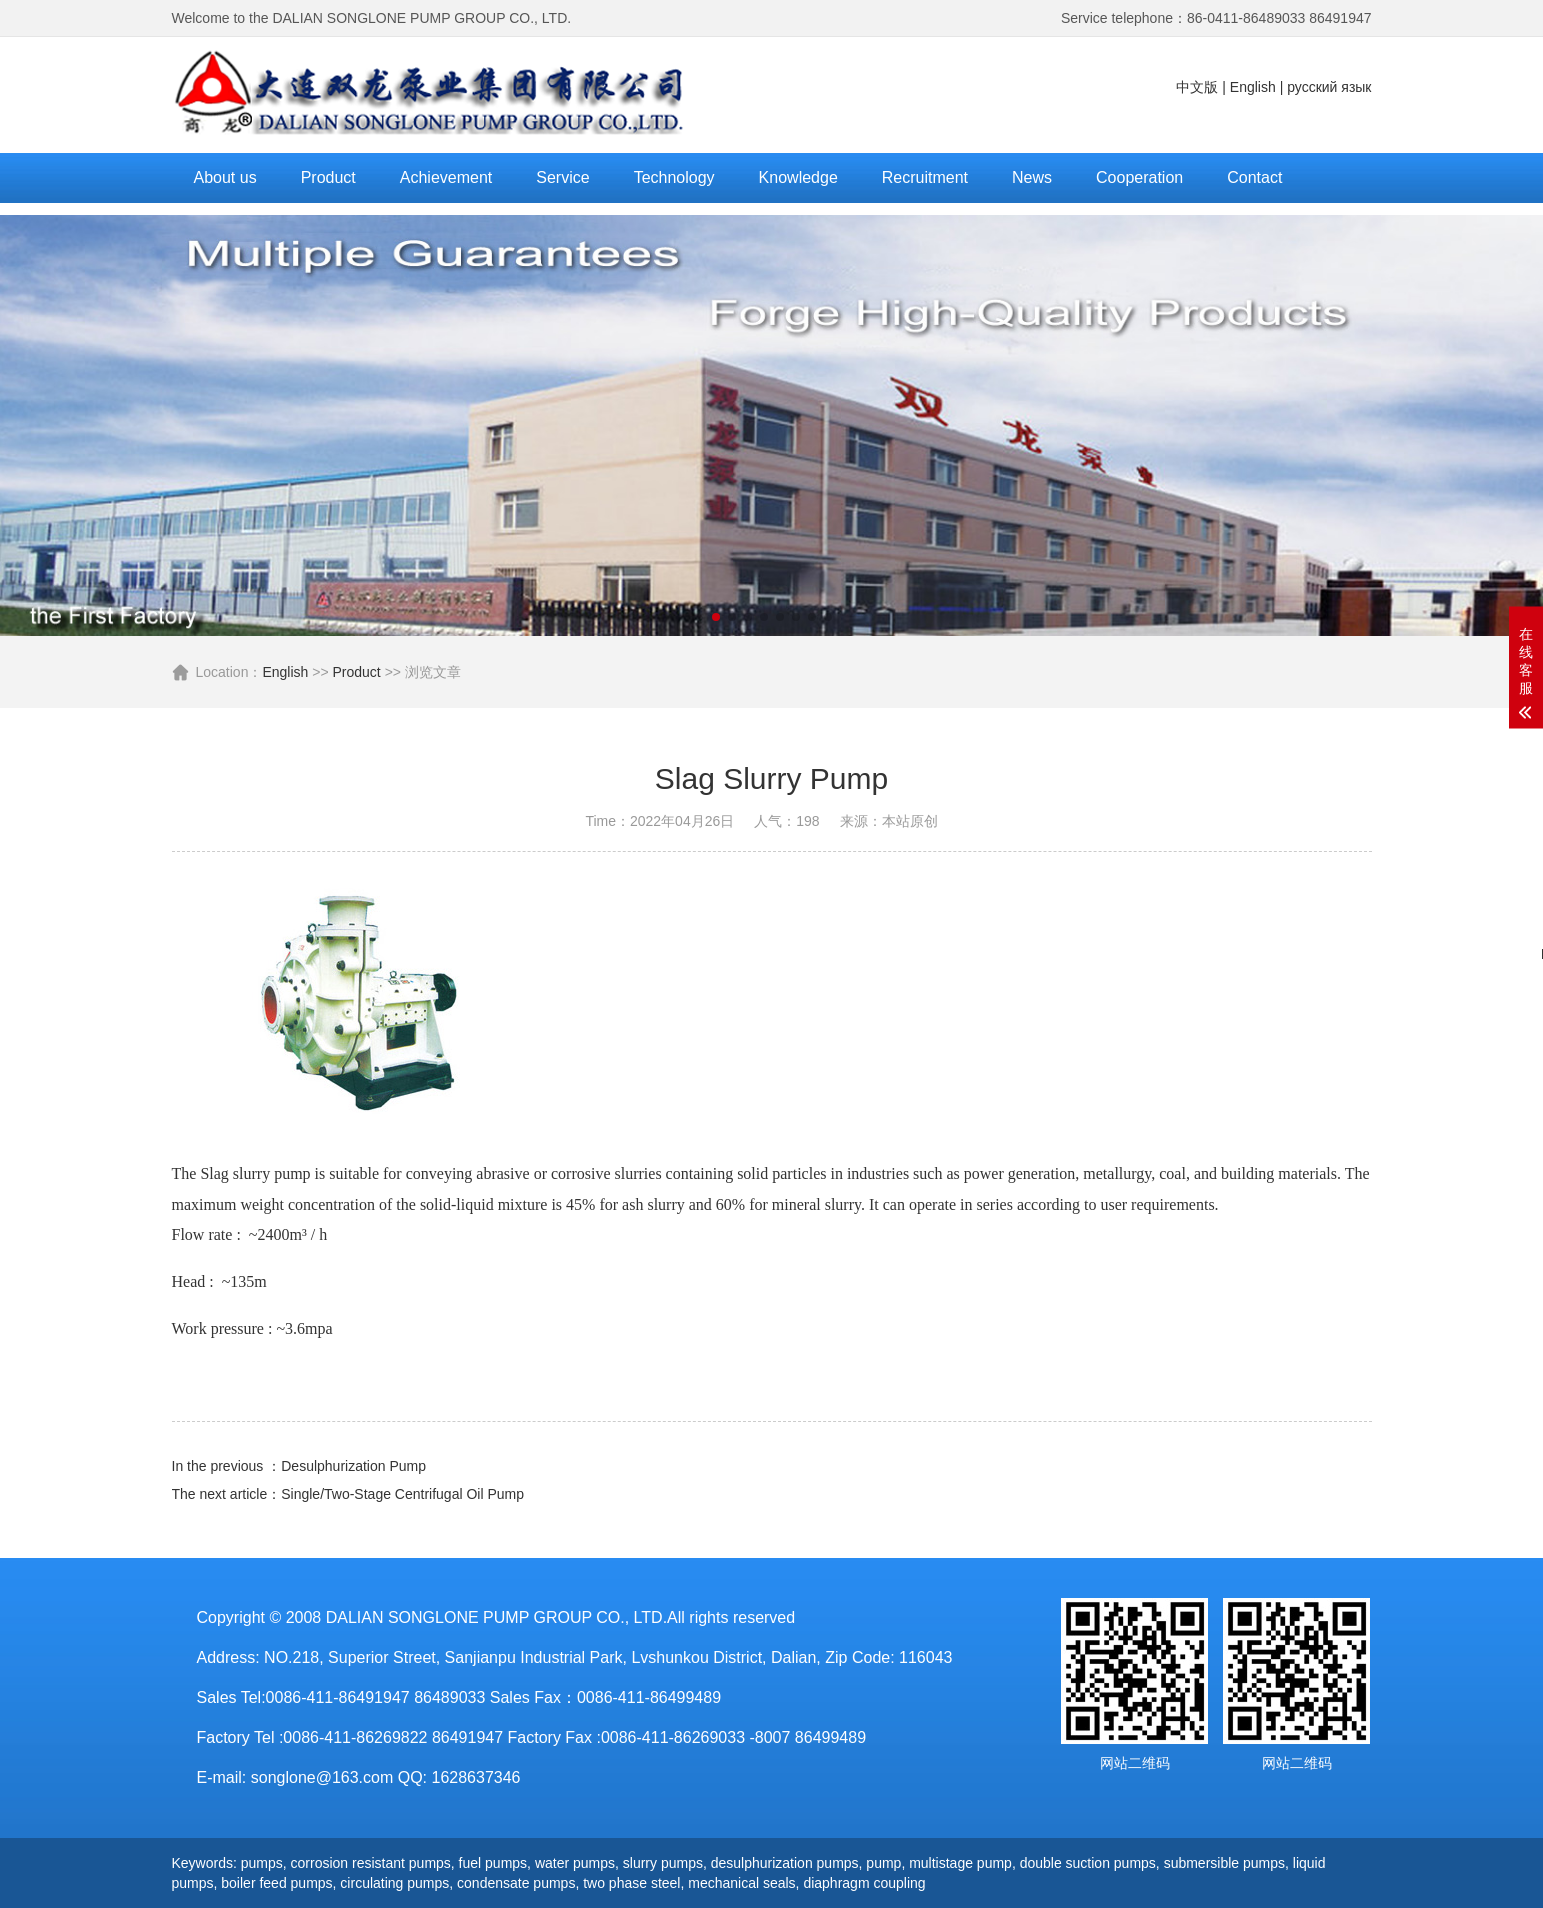 This screenshot has height=1908, width=1543. I want to click on русский язык, so click(1329, 87).